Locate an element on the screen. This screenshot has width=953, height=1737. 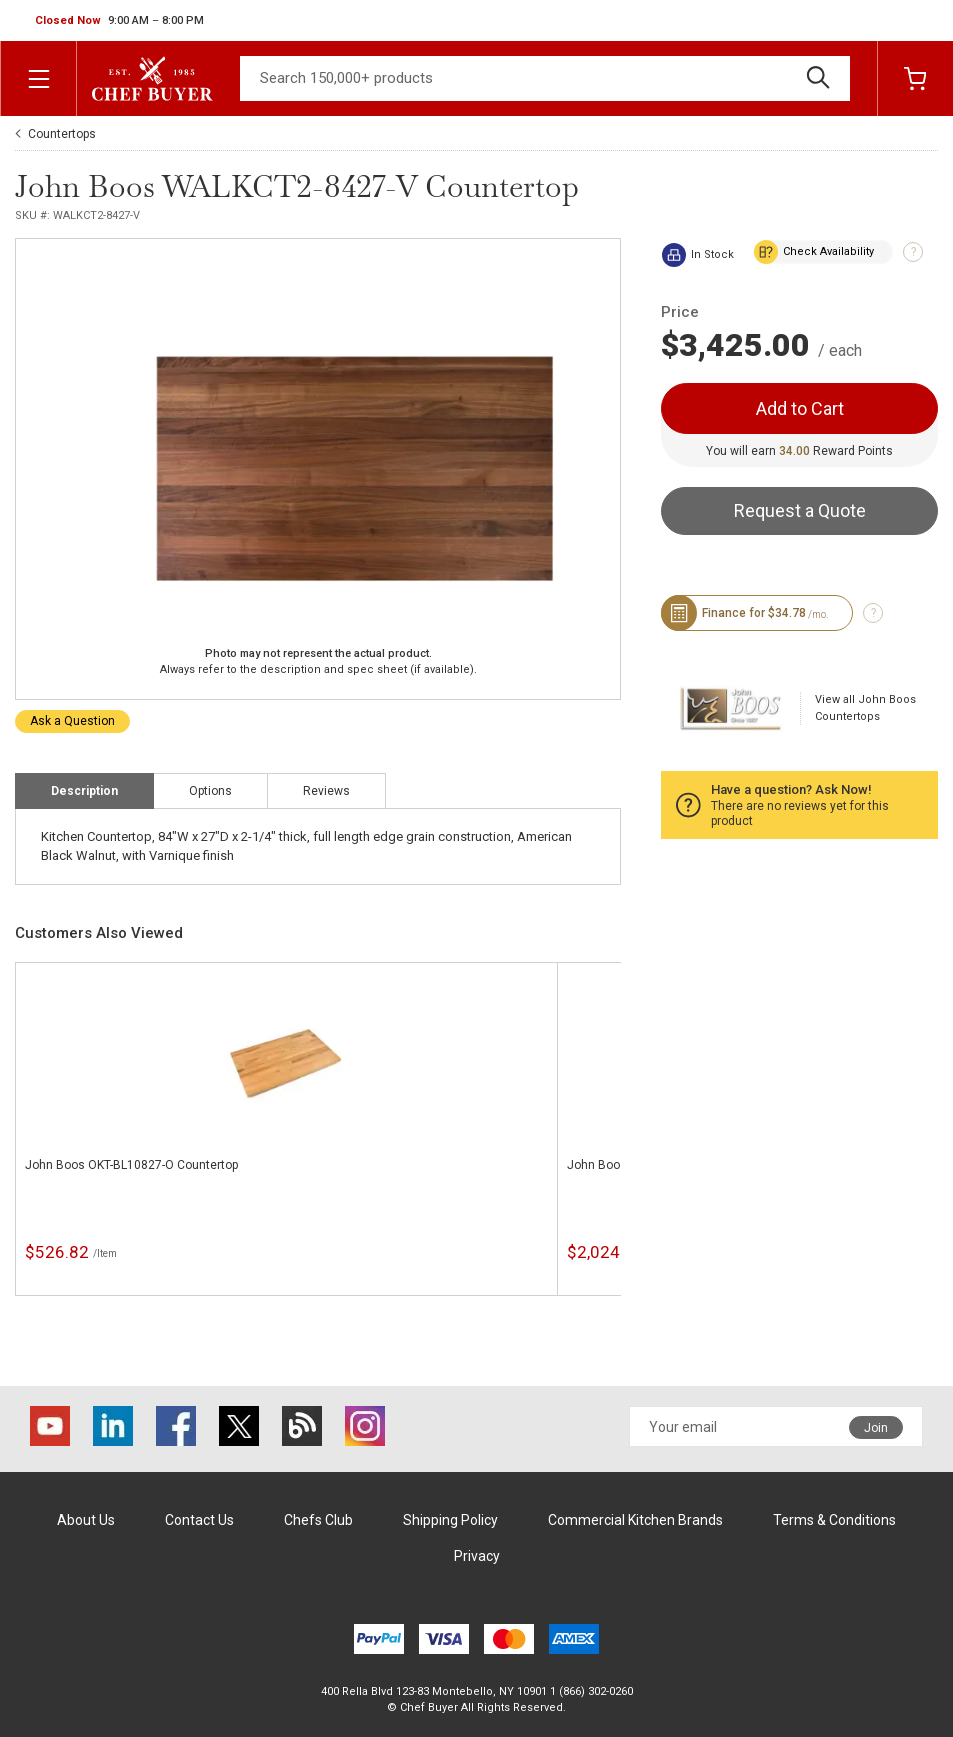
Description [tab] is located at coordinates (84, 791).